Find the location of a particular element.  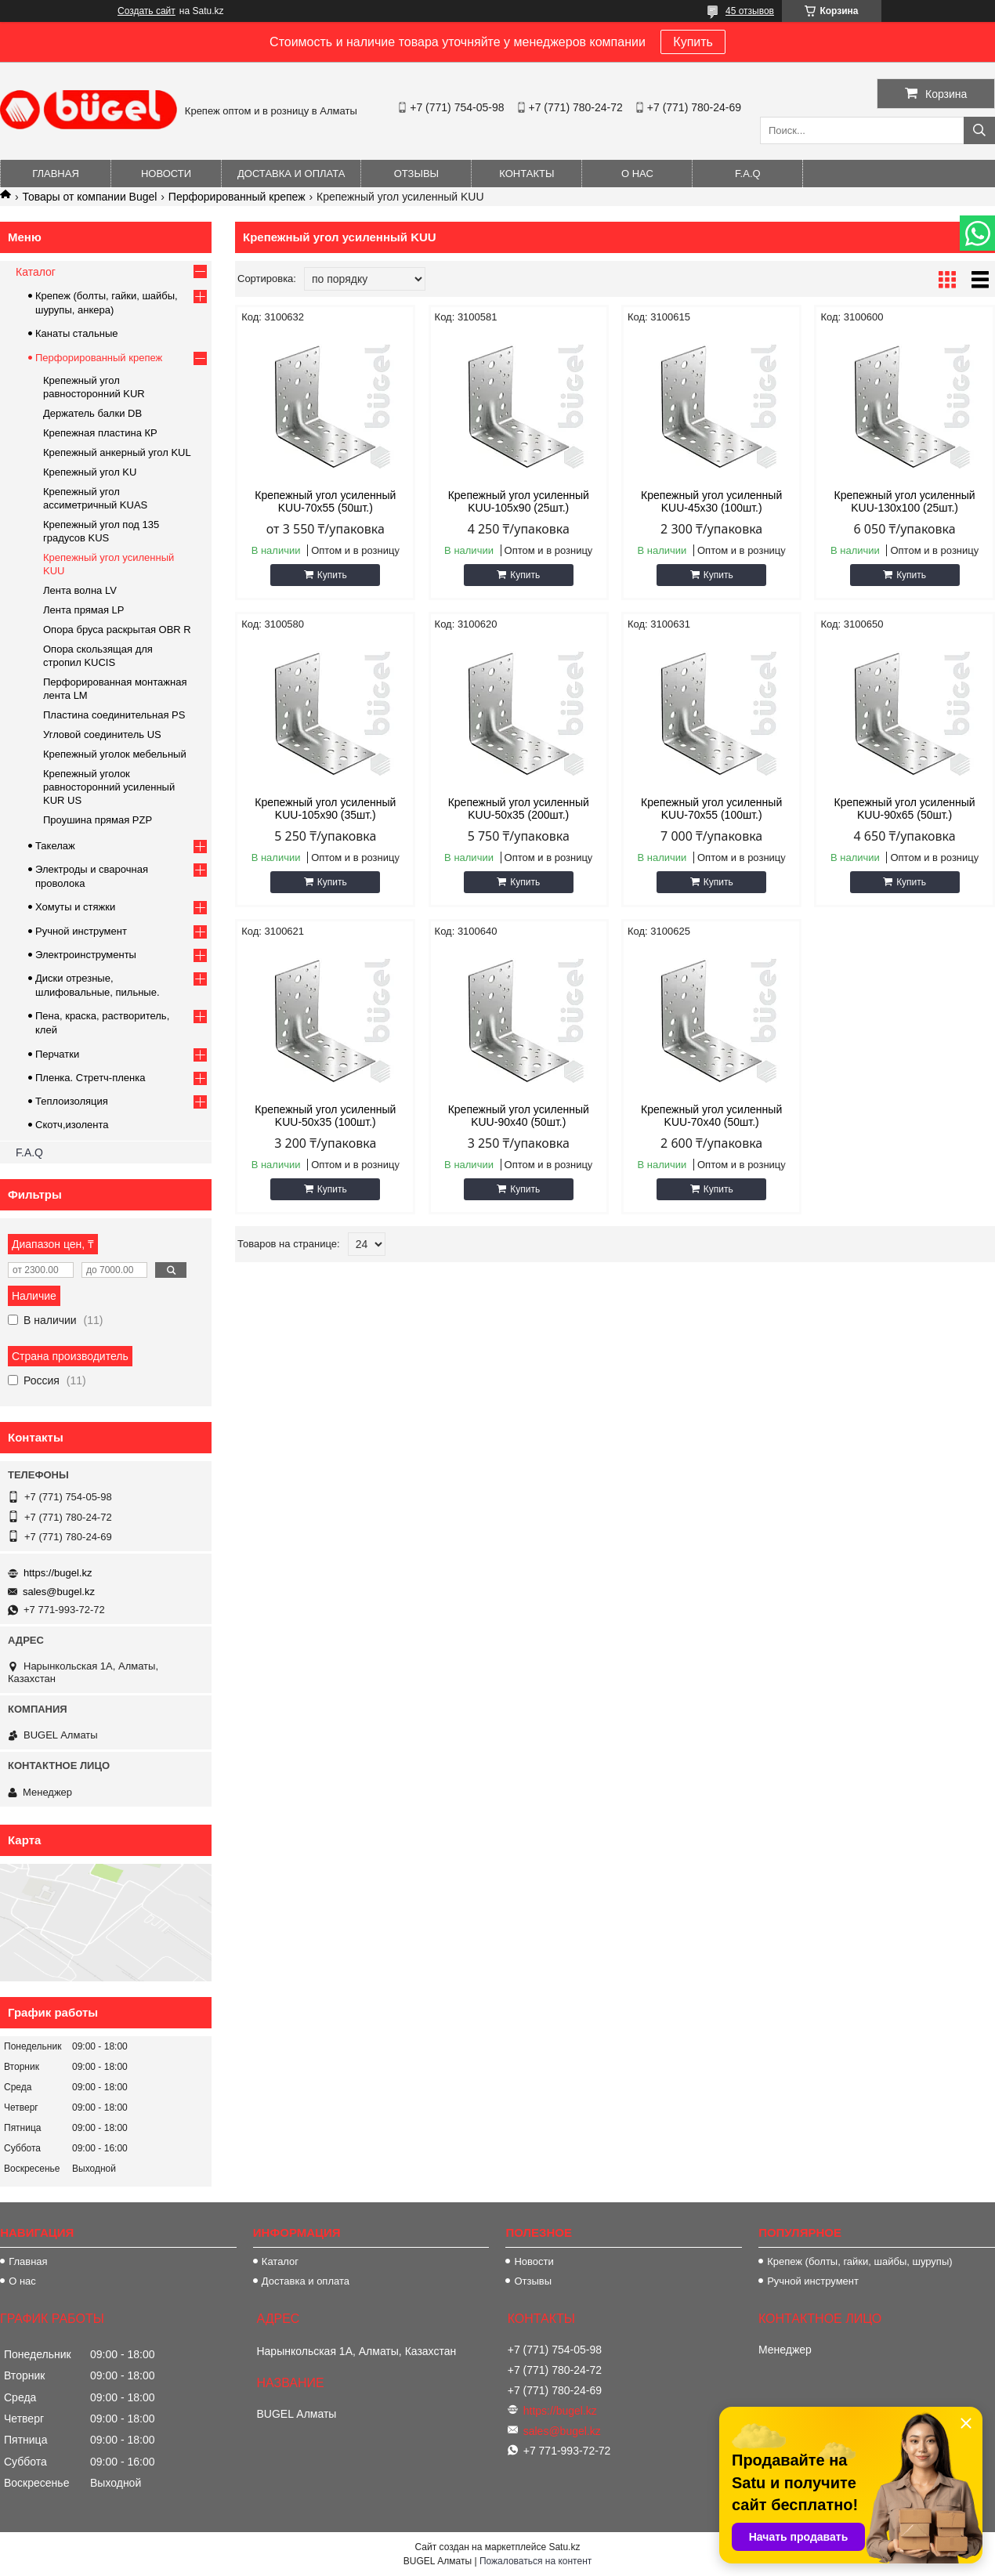

Новости is located at coordinates (166, 173).